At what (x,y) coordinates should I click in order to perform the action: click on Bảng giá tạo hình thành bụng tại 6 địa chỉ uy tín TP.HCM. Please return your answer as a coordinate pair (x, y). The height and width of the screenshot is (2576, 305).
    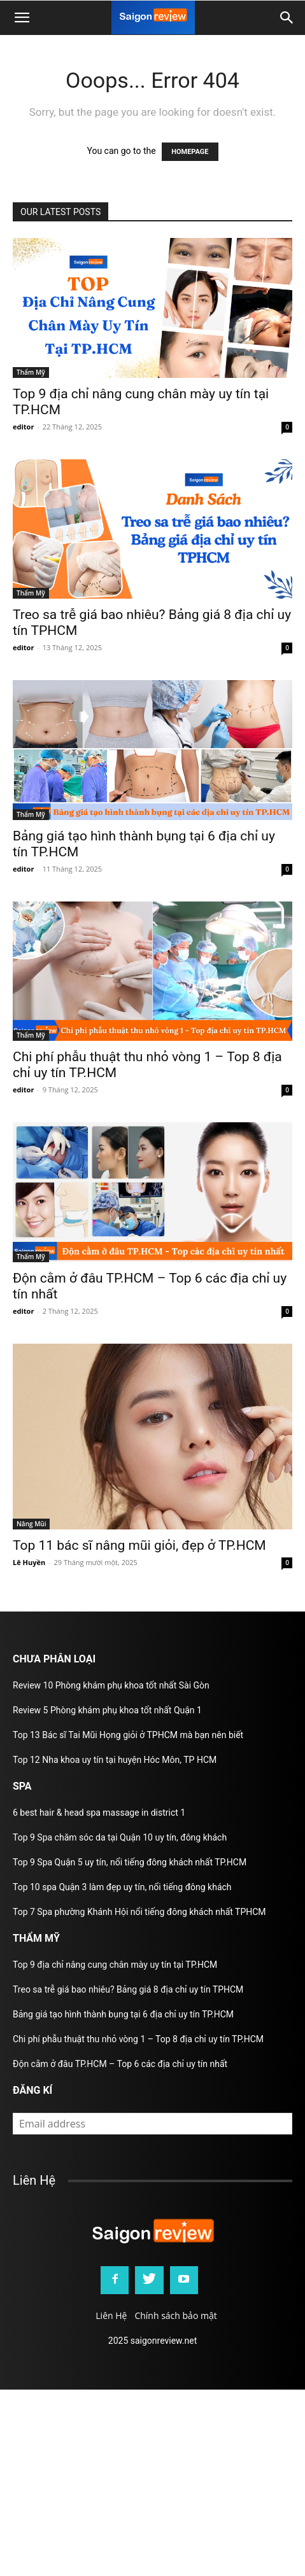
    Looking at the image, I should click on (123, 2014).